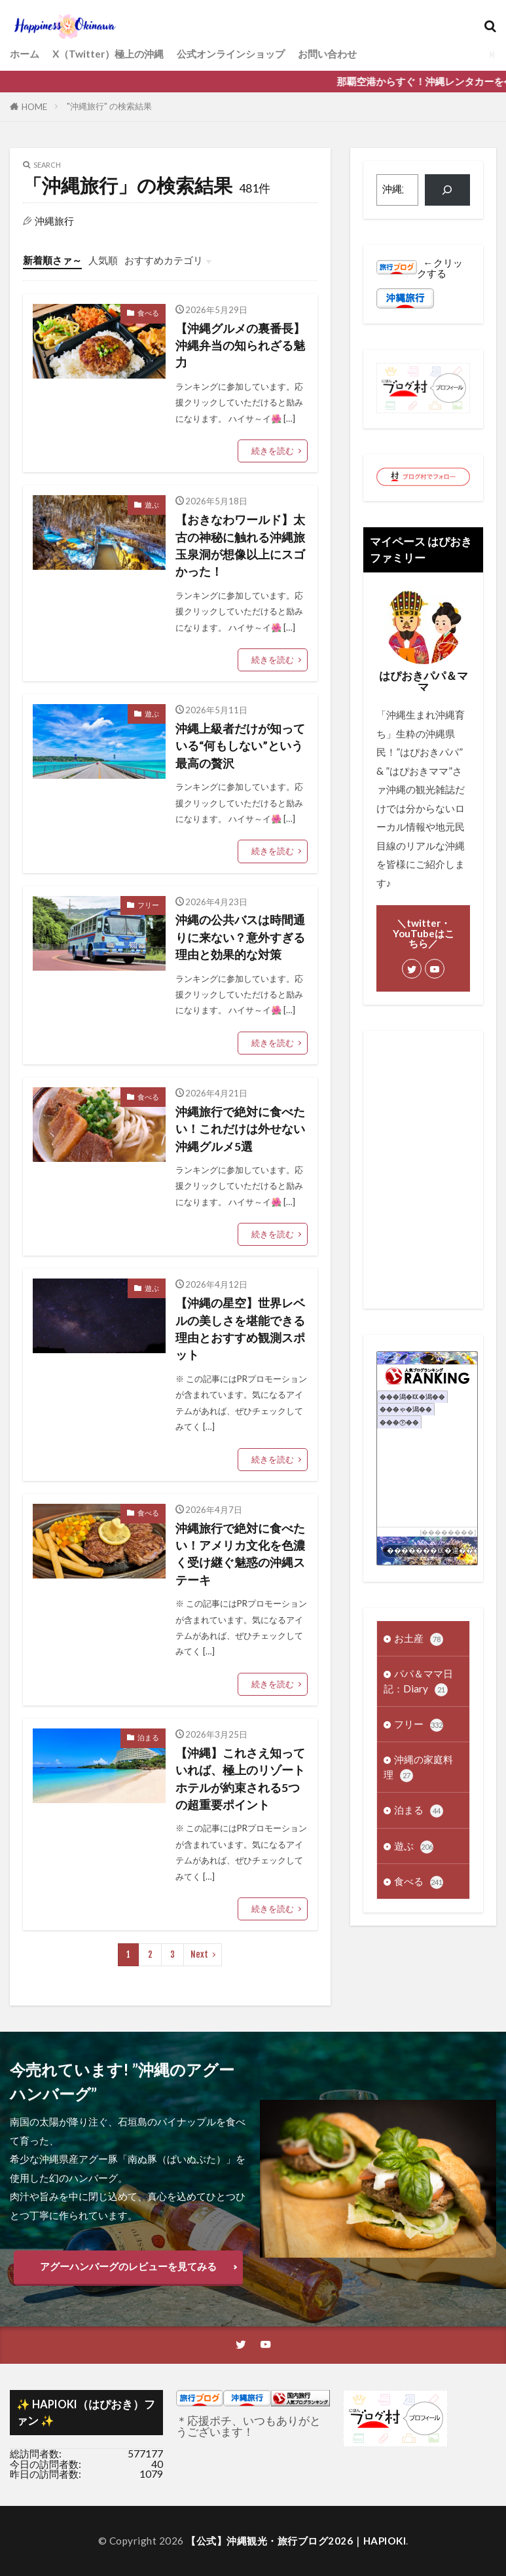  What do you see at coordinates (240, 1129) in the screenshot?
I see `沖縄旅行で絶対に食べたい！これだけは外せない沖縄グルメ5選` at bounding box center [240, 1129].